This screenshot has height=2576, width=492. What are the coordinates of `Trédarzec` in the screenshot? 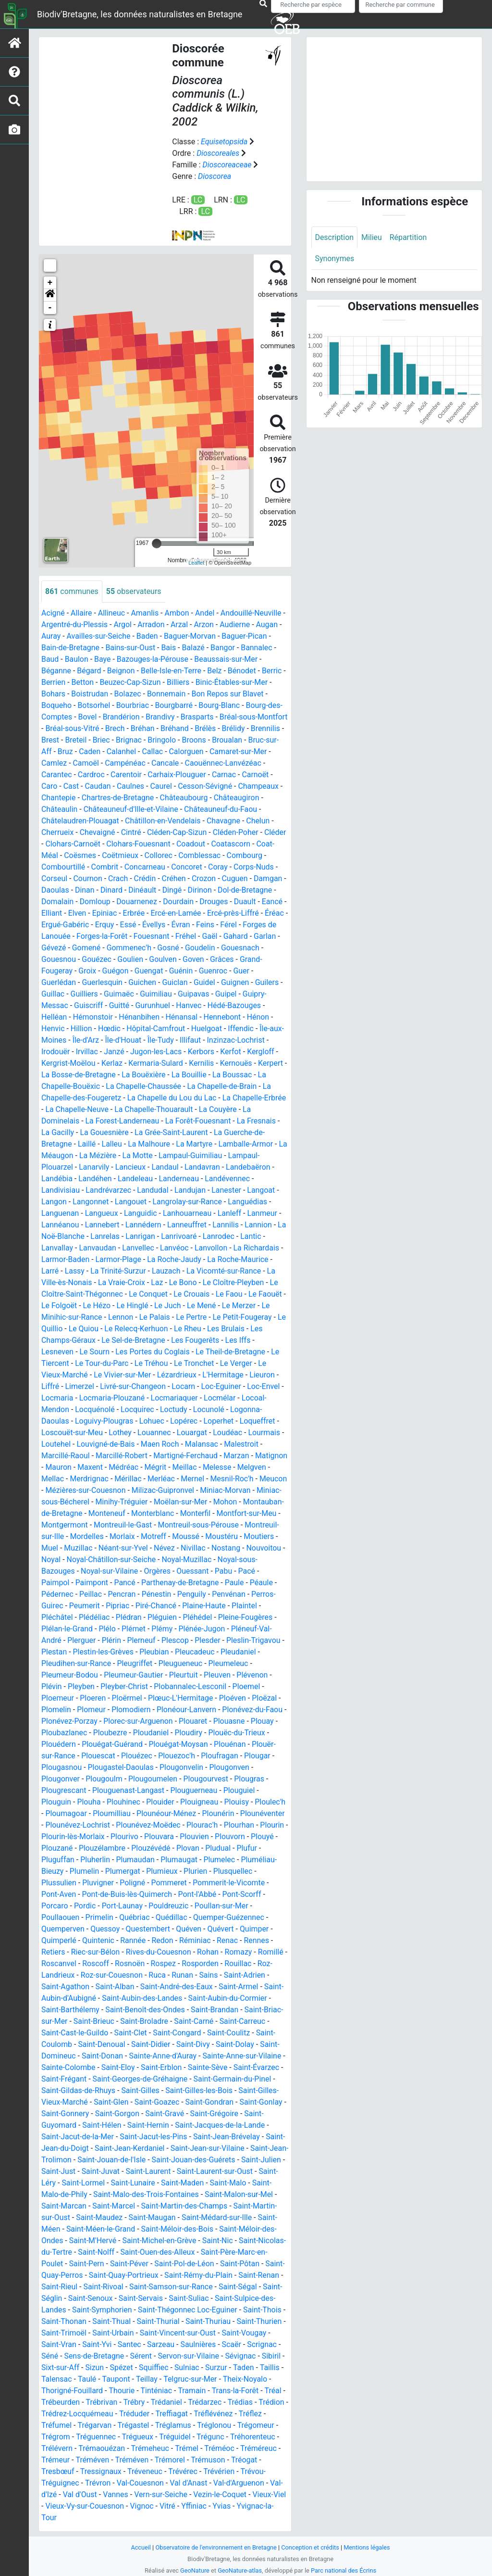 It's located at (58, 2413).